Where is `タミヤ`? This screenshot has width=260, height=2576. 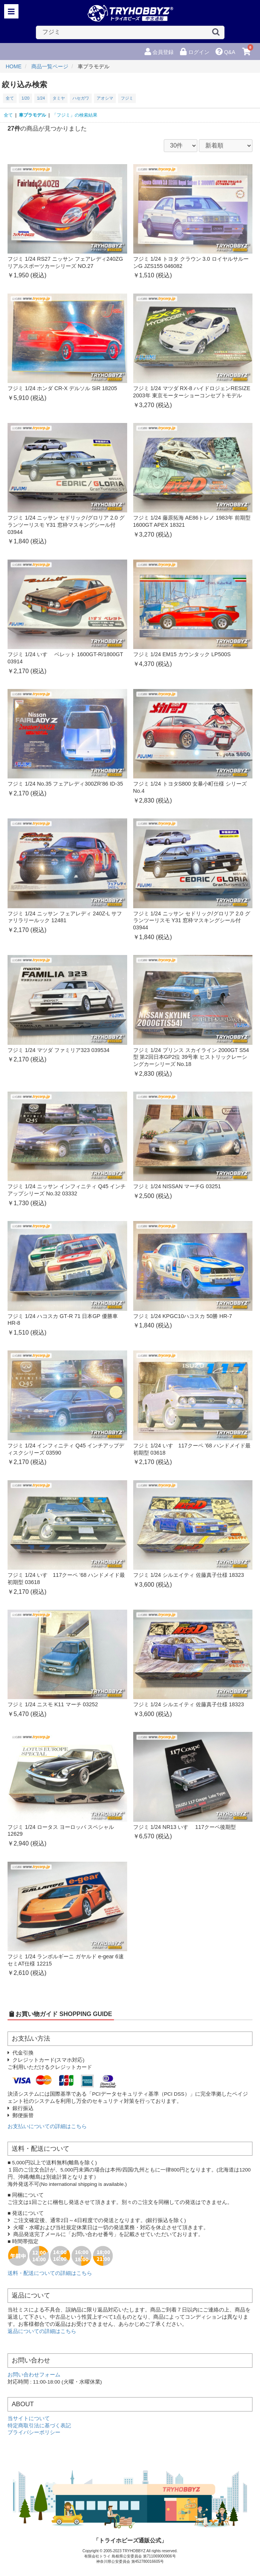 タミヤ is located at coordinates (58, 98).